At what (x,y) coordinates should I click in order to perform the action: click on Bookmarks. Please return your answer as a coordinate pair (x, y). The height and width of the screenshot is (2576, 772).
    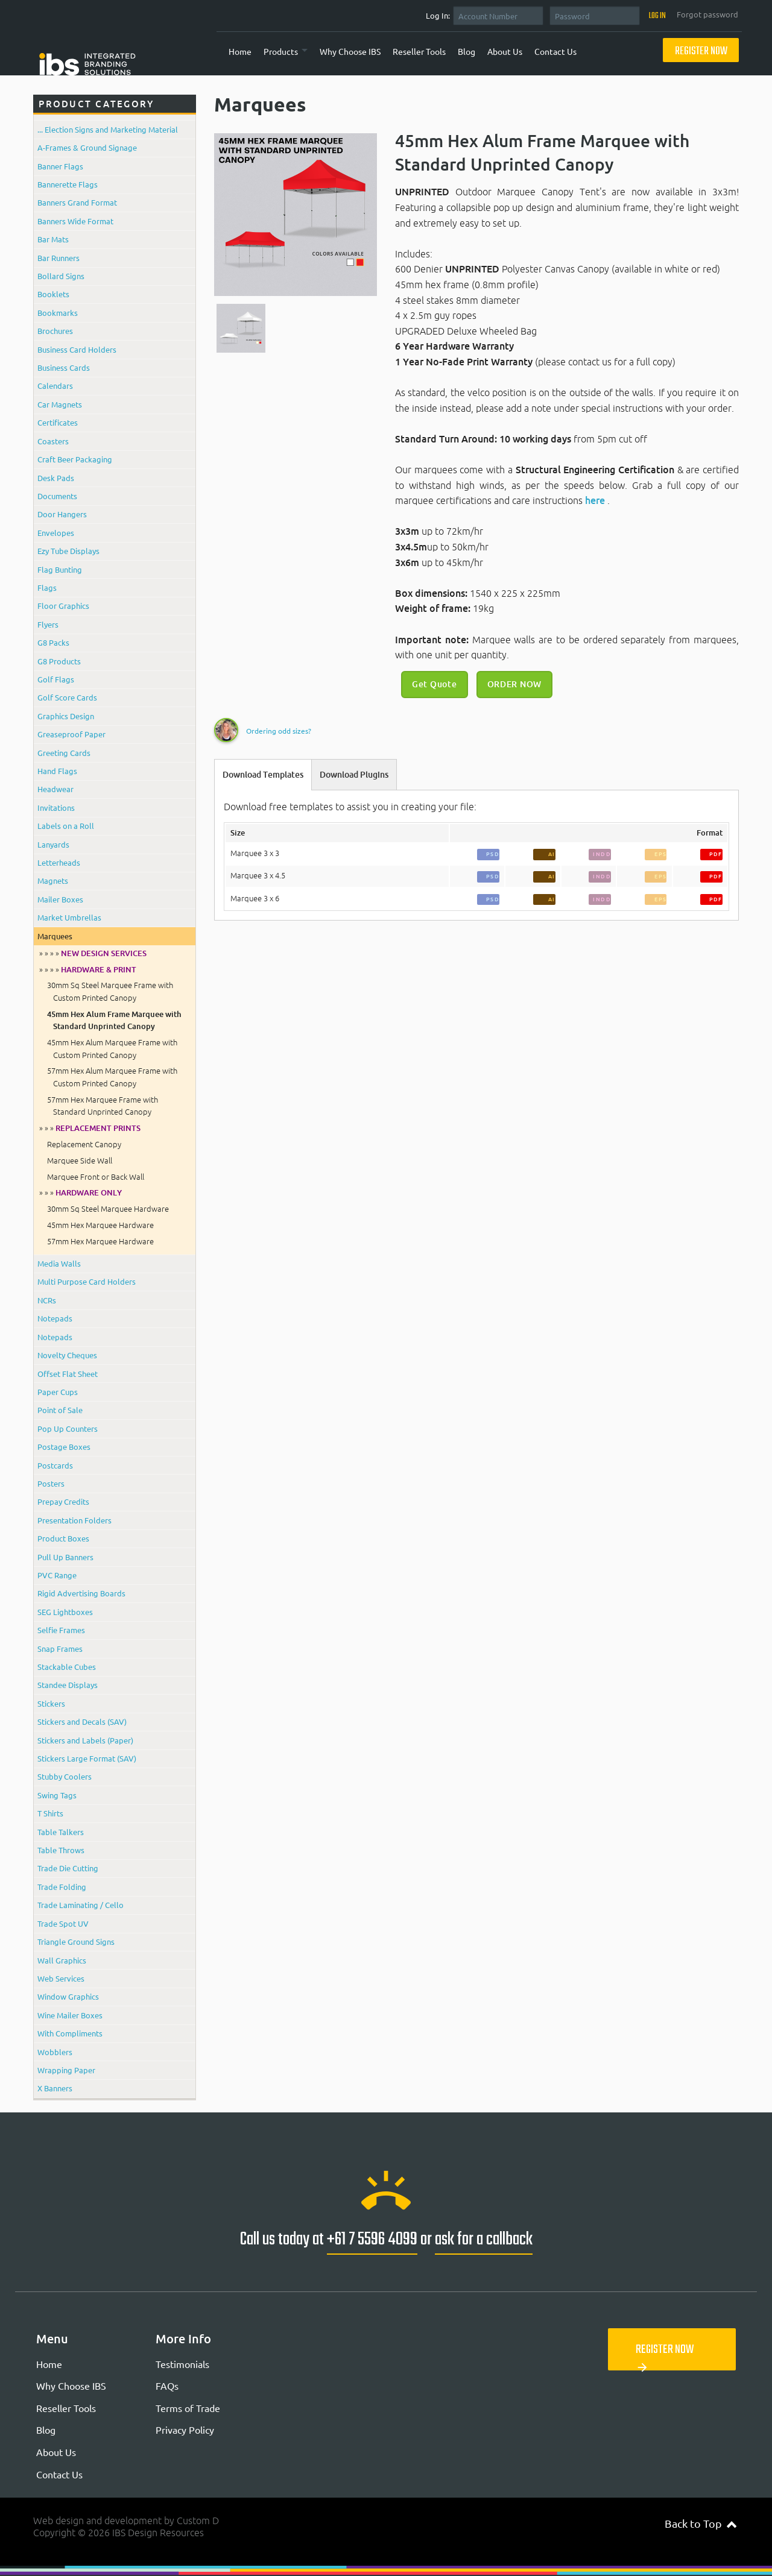
    Looking at the image, I should click on (57, 312).